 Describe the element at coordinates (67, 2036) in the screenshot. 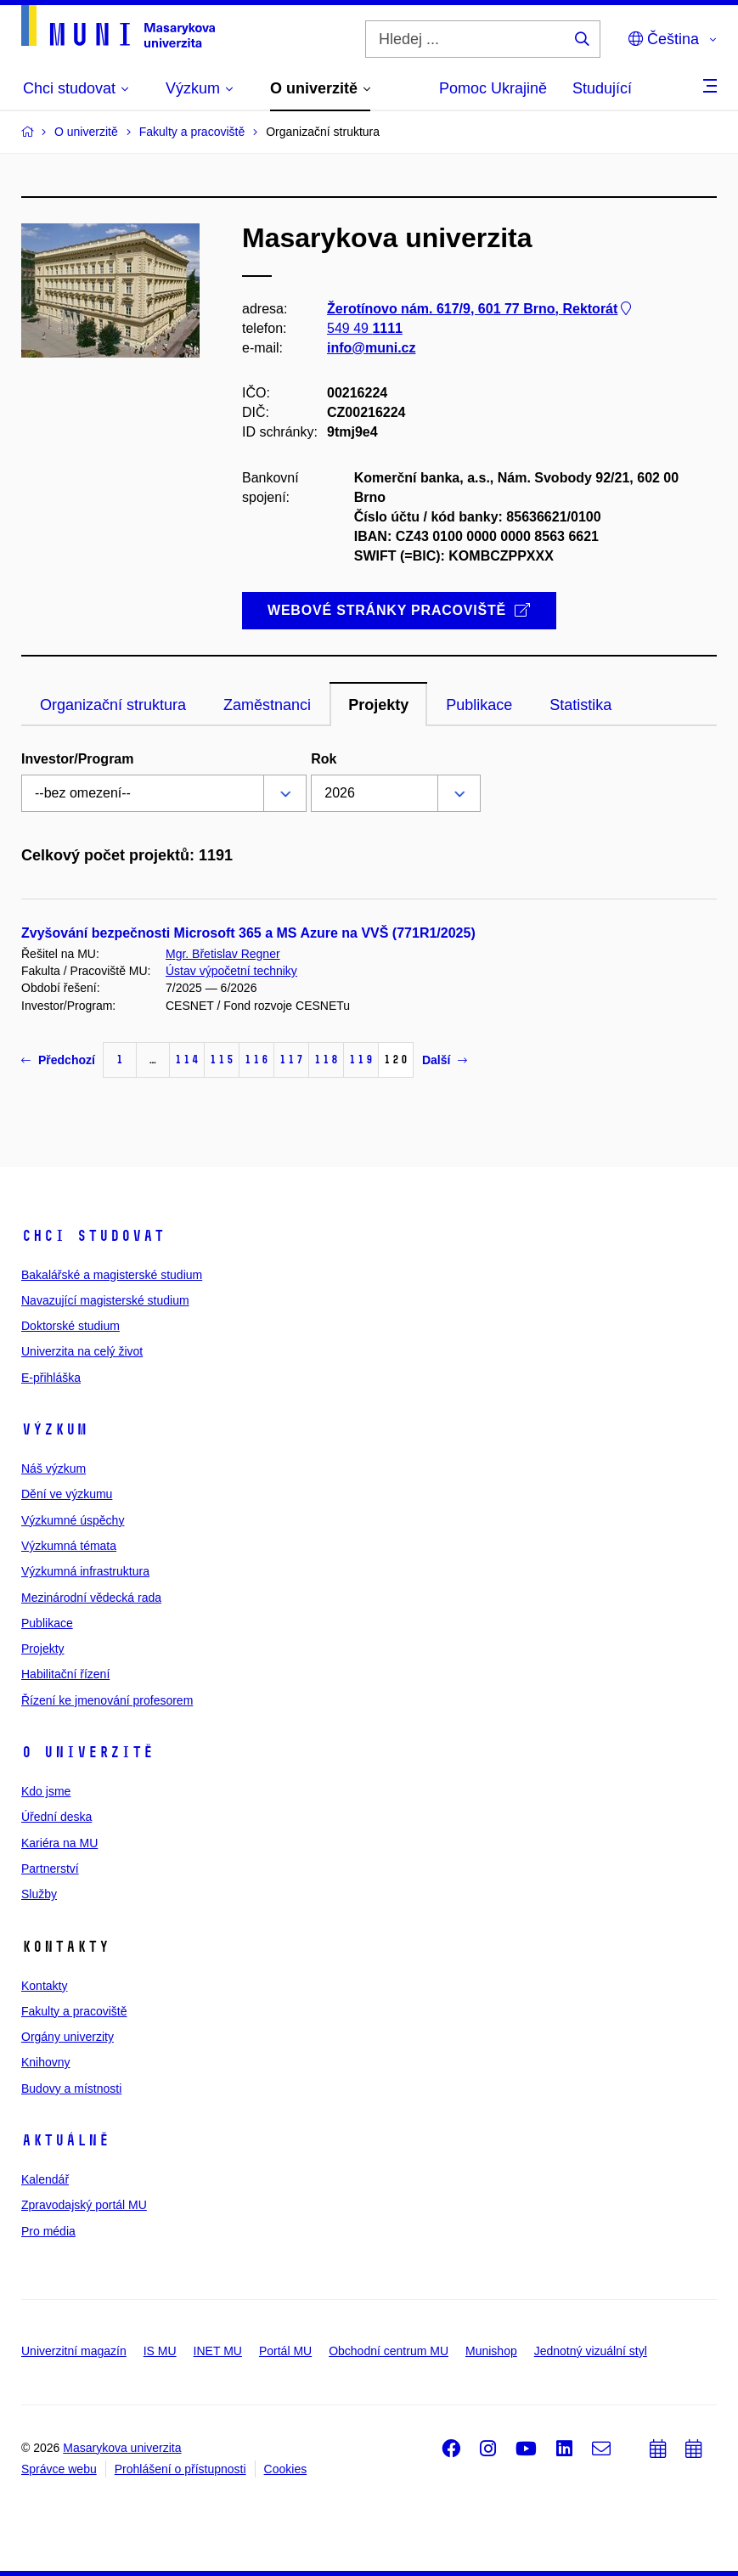

I see `Orgány univerzity` at that location.